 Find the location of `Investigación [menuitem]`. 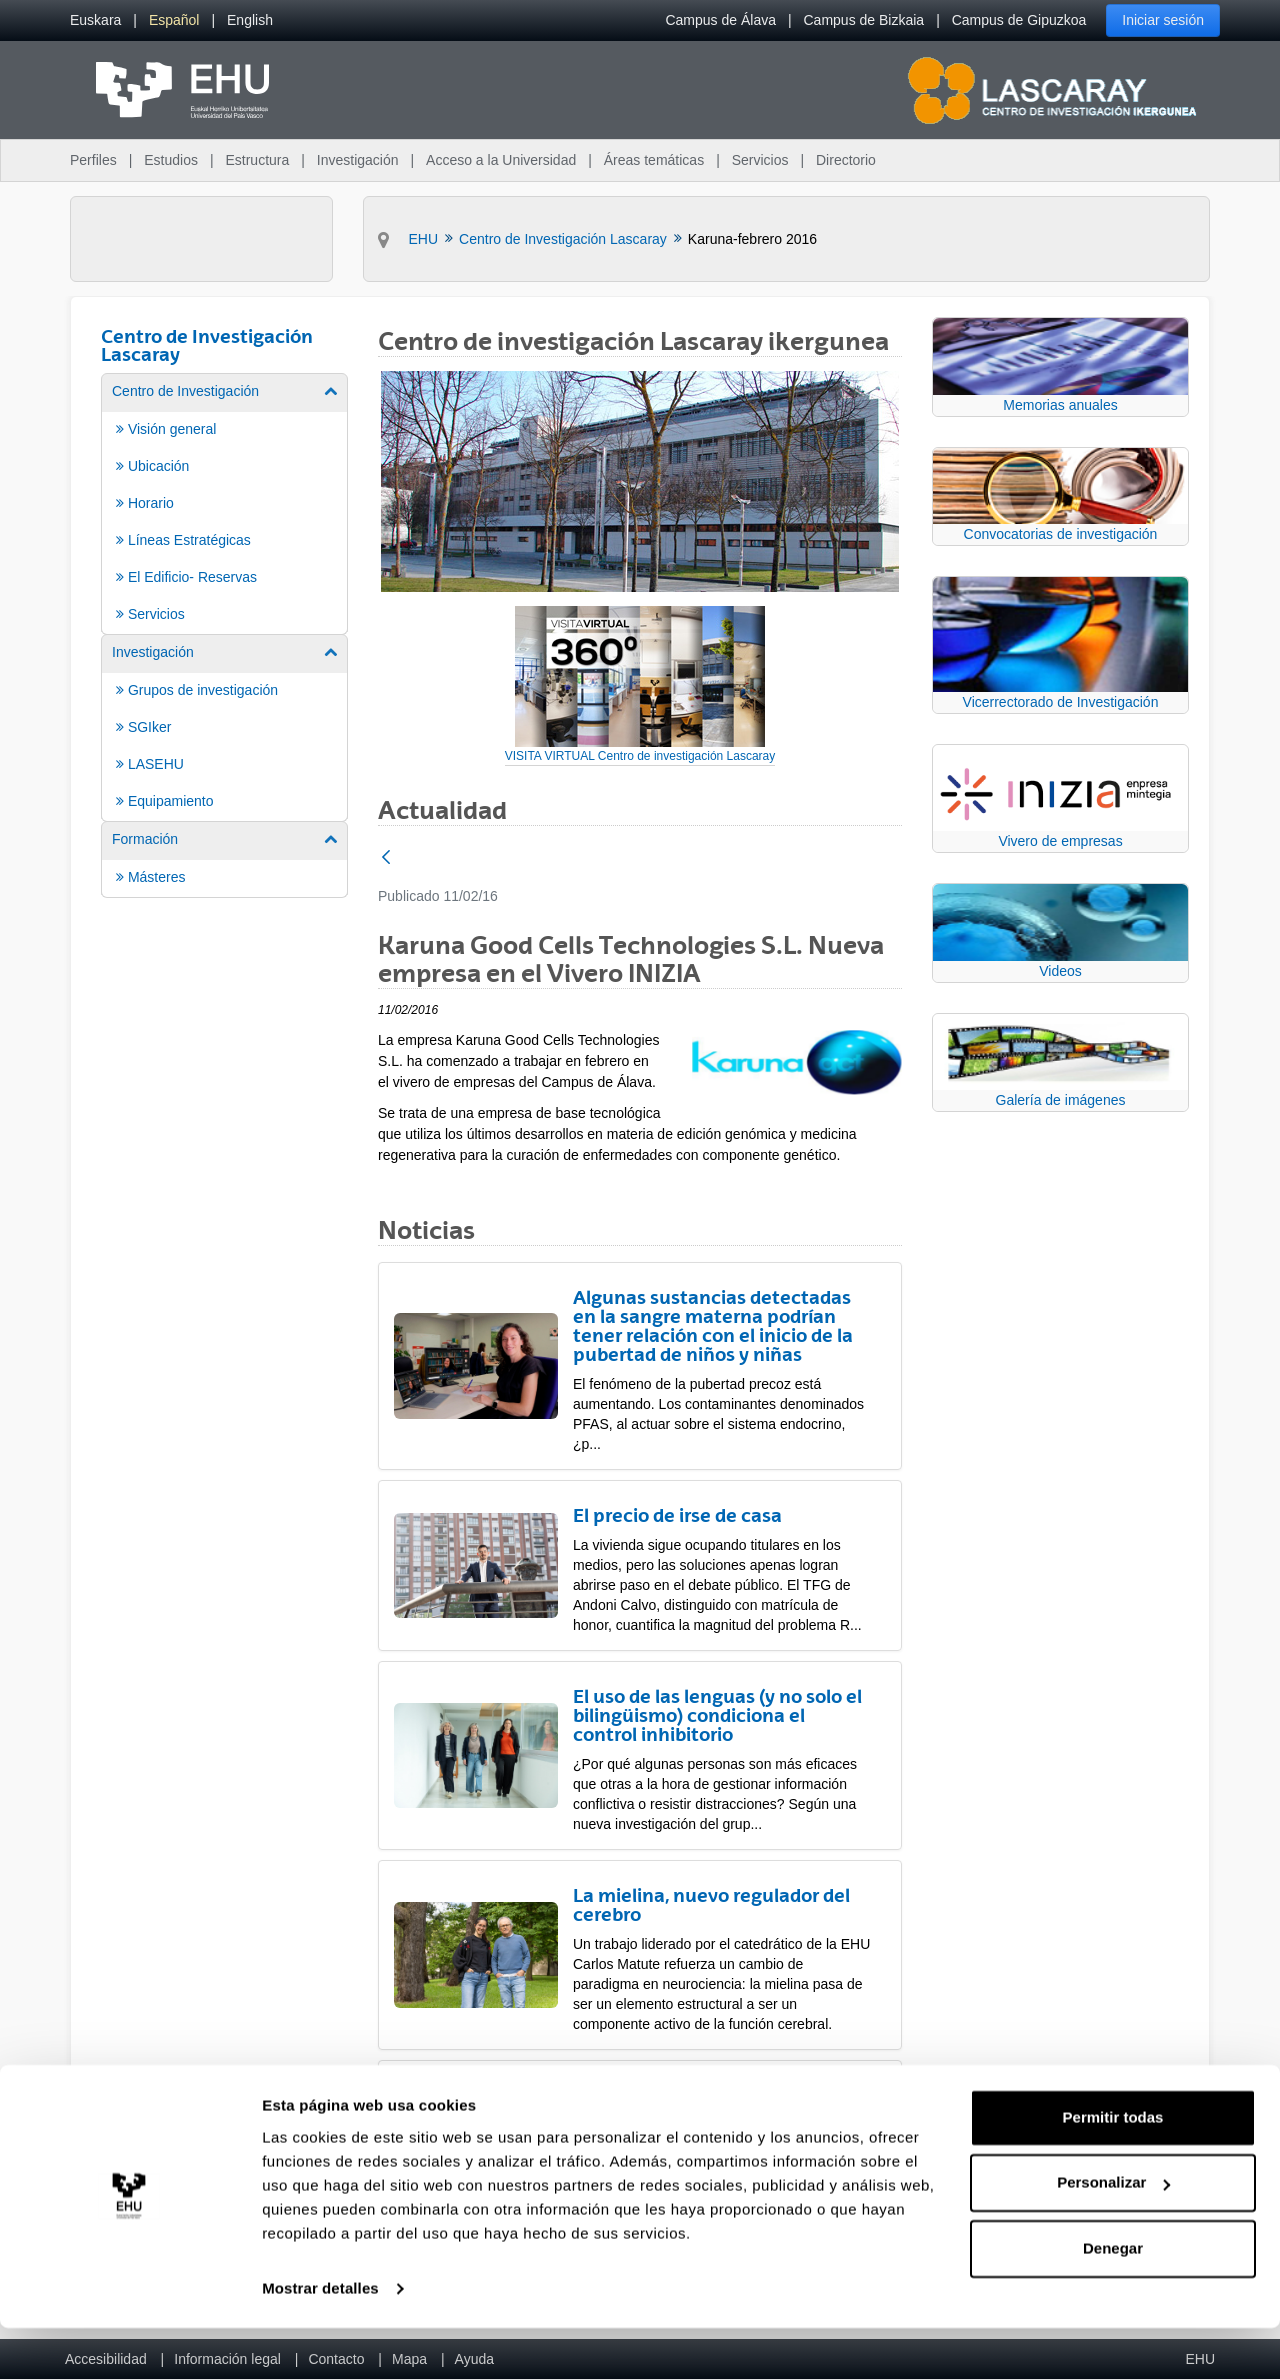

Investigación [menuitem] is located at coordinates (358, 160).